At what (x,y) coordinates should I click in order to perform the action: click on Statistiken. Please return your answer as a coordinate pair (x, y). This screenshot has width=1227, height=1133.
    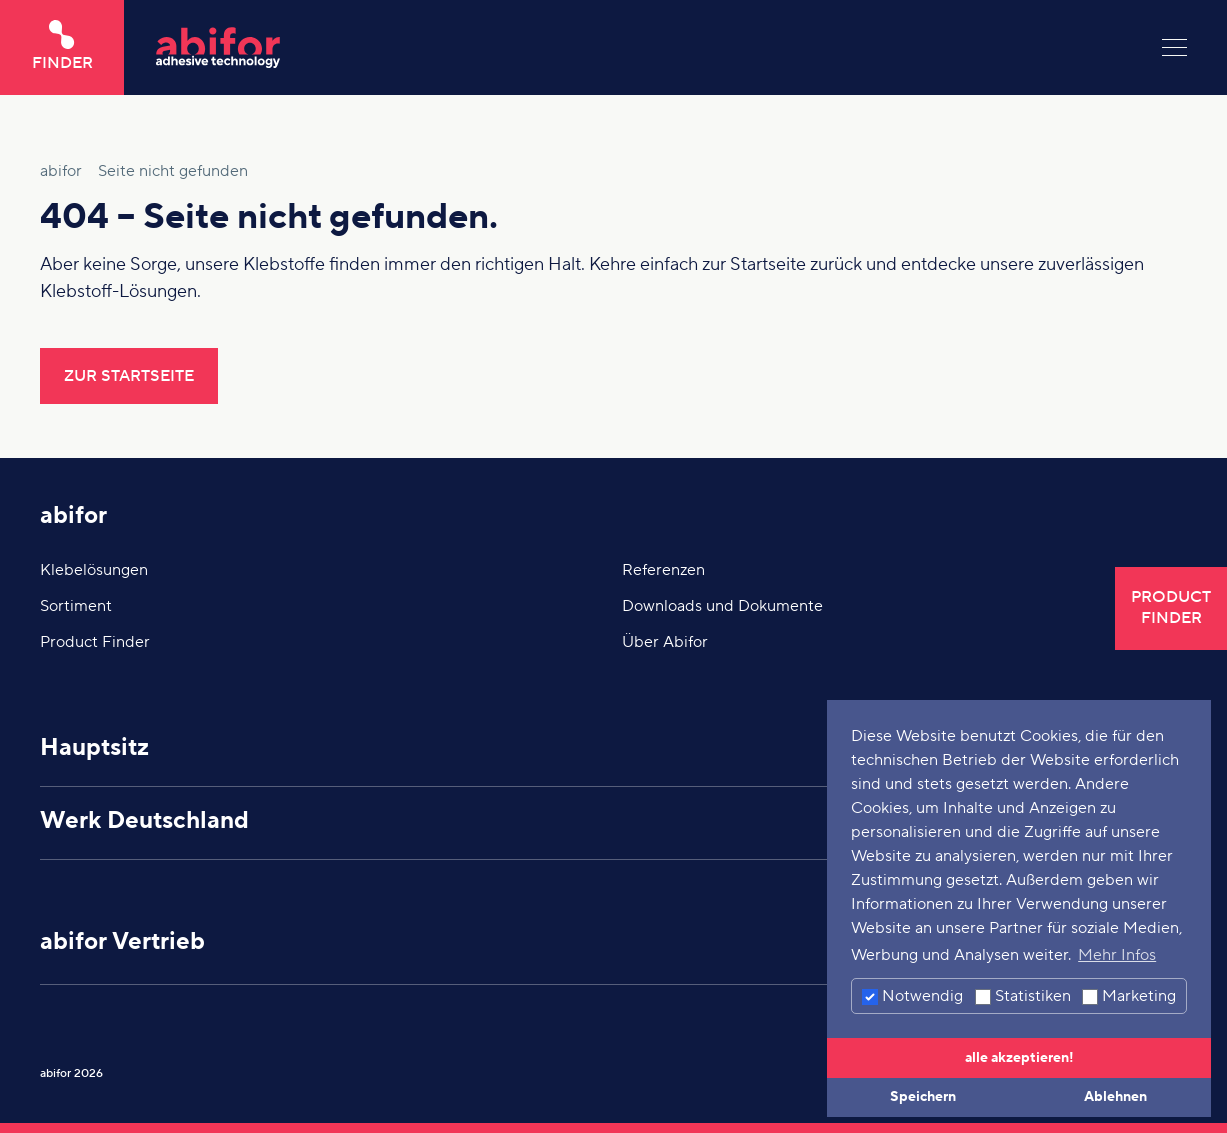
    Looking at the image, I should click on (1023, 996).